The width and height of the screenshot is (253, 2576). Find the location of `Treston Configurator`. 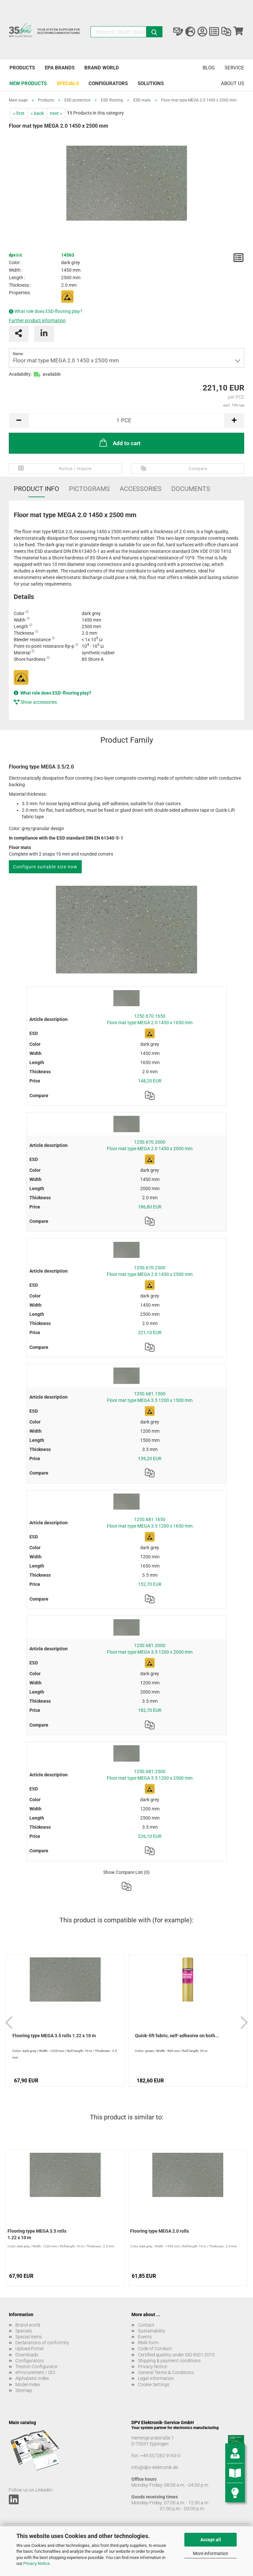

Treston Configurator is located at coordinates (36, 2366).